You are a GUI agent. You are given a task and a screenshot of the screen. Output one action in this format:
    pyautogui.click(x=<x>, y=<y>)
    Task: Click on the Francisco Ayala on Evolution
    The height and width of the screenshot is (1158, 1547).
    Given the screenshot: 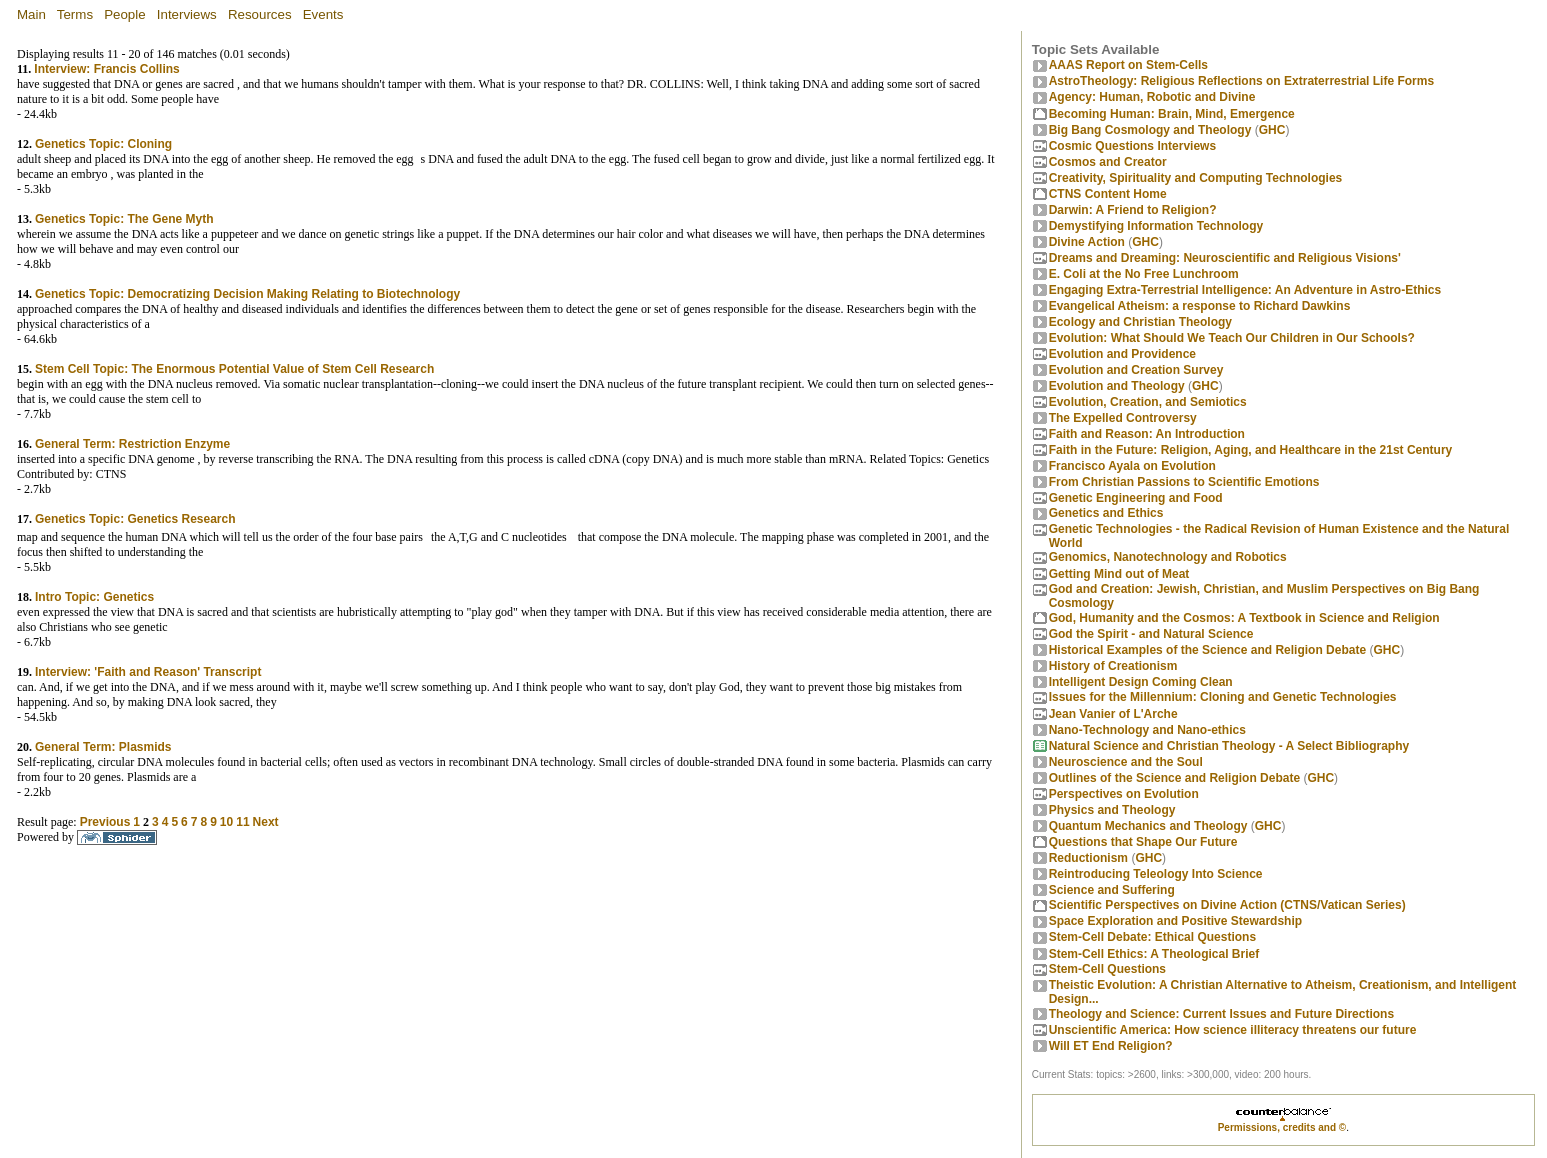 What is the action you would take?
    pyautogui.click(x=1132, y=466)
    